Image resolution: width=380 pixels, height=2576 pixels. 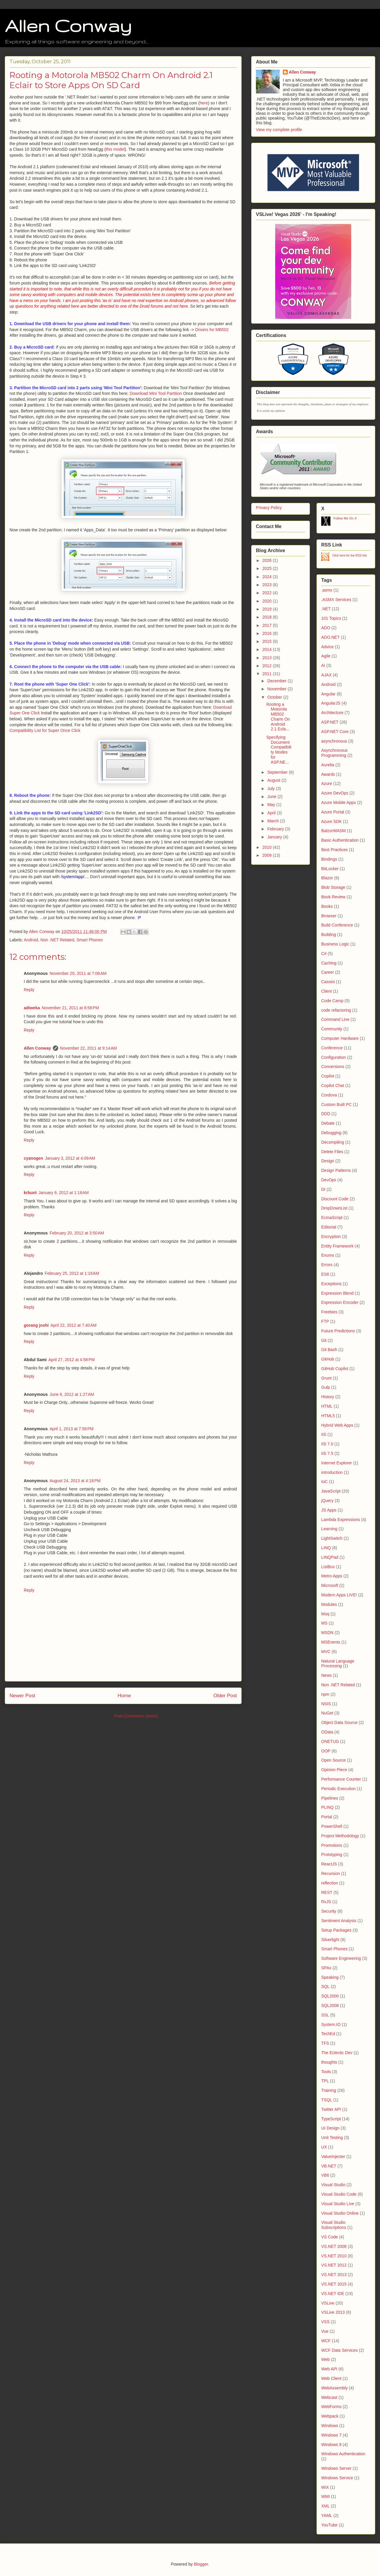 What do you see at coordinates (78, 973) in the screenshot?
I see `November 20, 2011 at 7:06 AM` at bounding box center [78, 973].